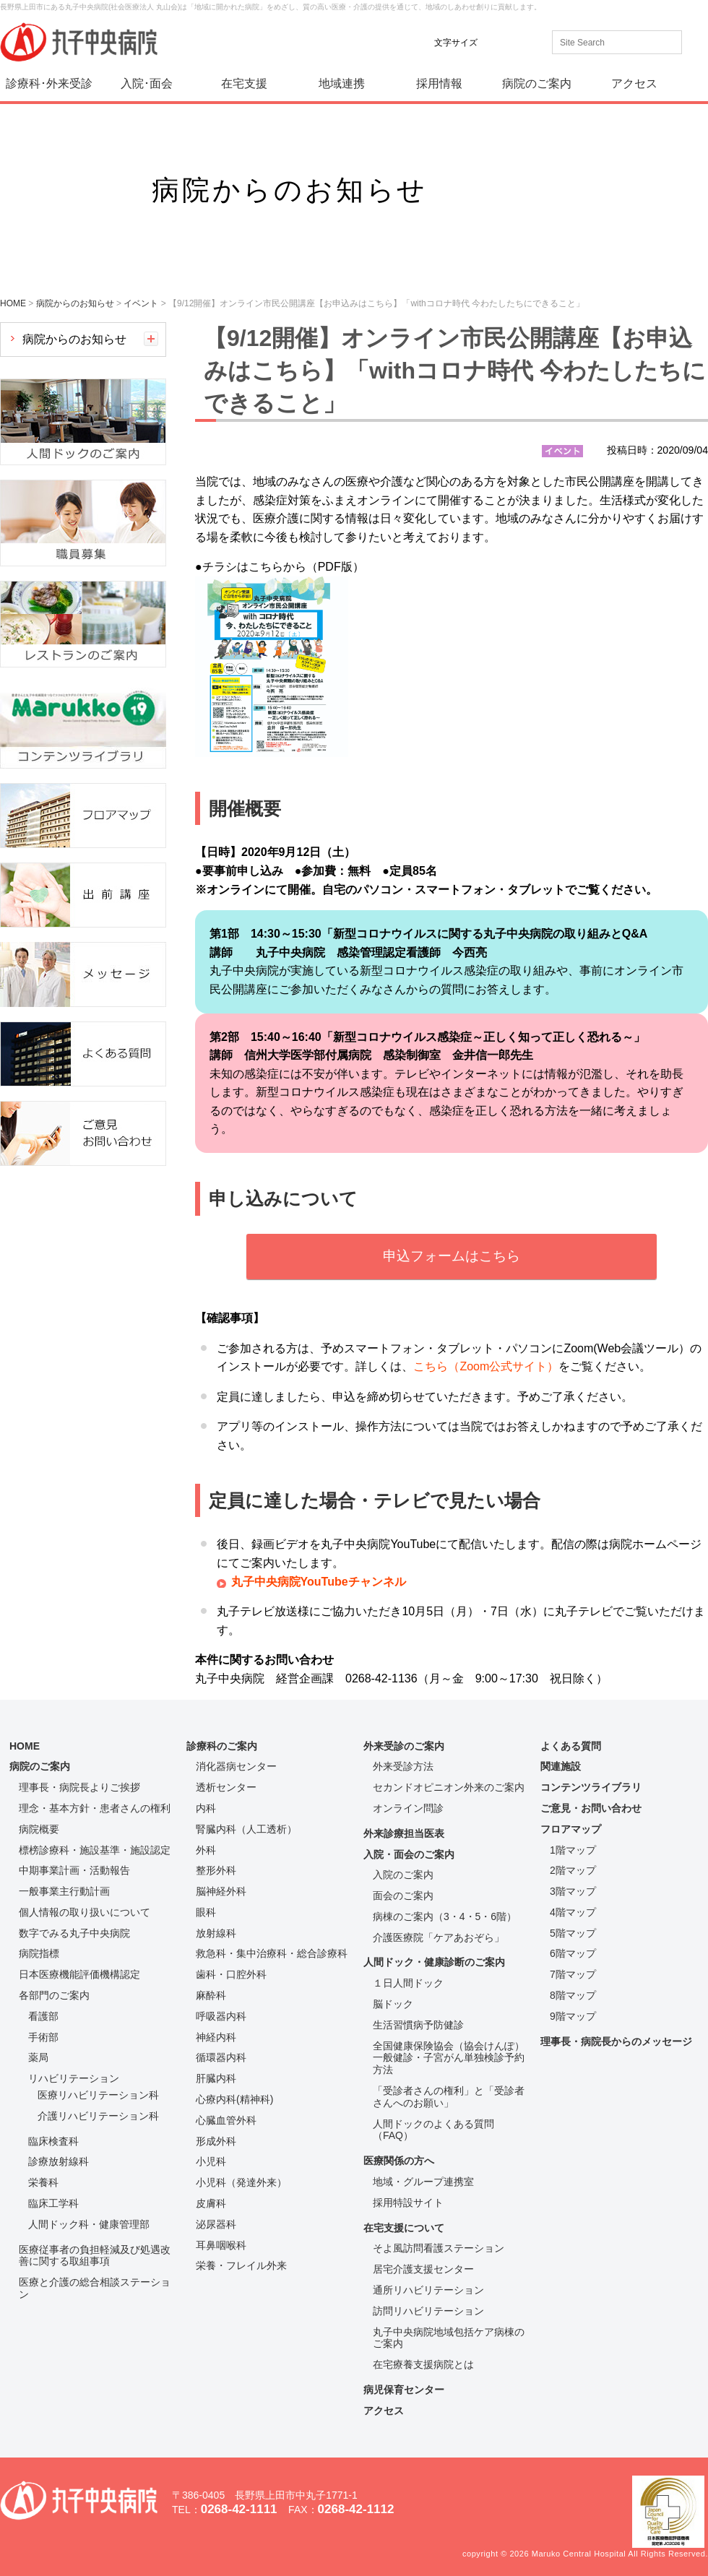 The width and height of the screenshot is (708, 2576). Describe the element at coordinates (94, 2256) in the screenshot. I see `医療従事者の負担軽減及び処遇改善に関する取組事項` at that location.